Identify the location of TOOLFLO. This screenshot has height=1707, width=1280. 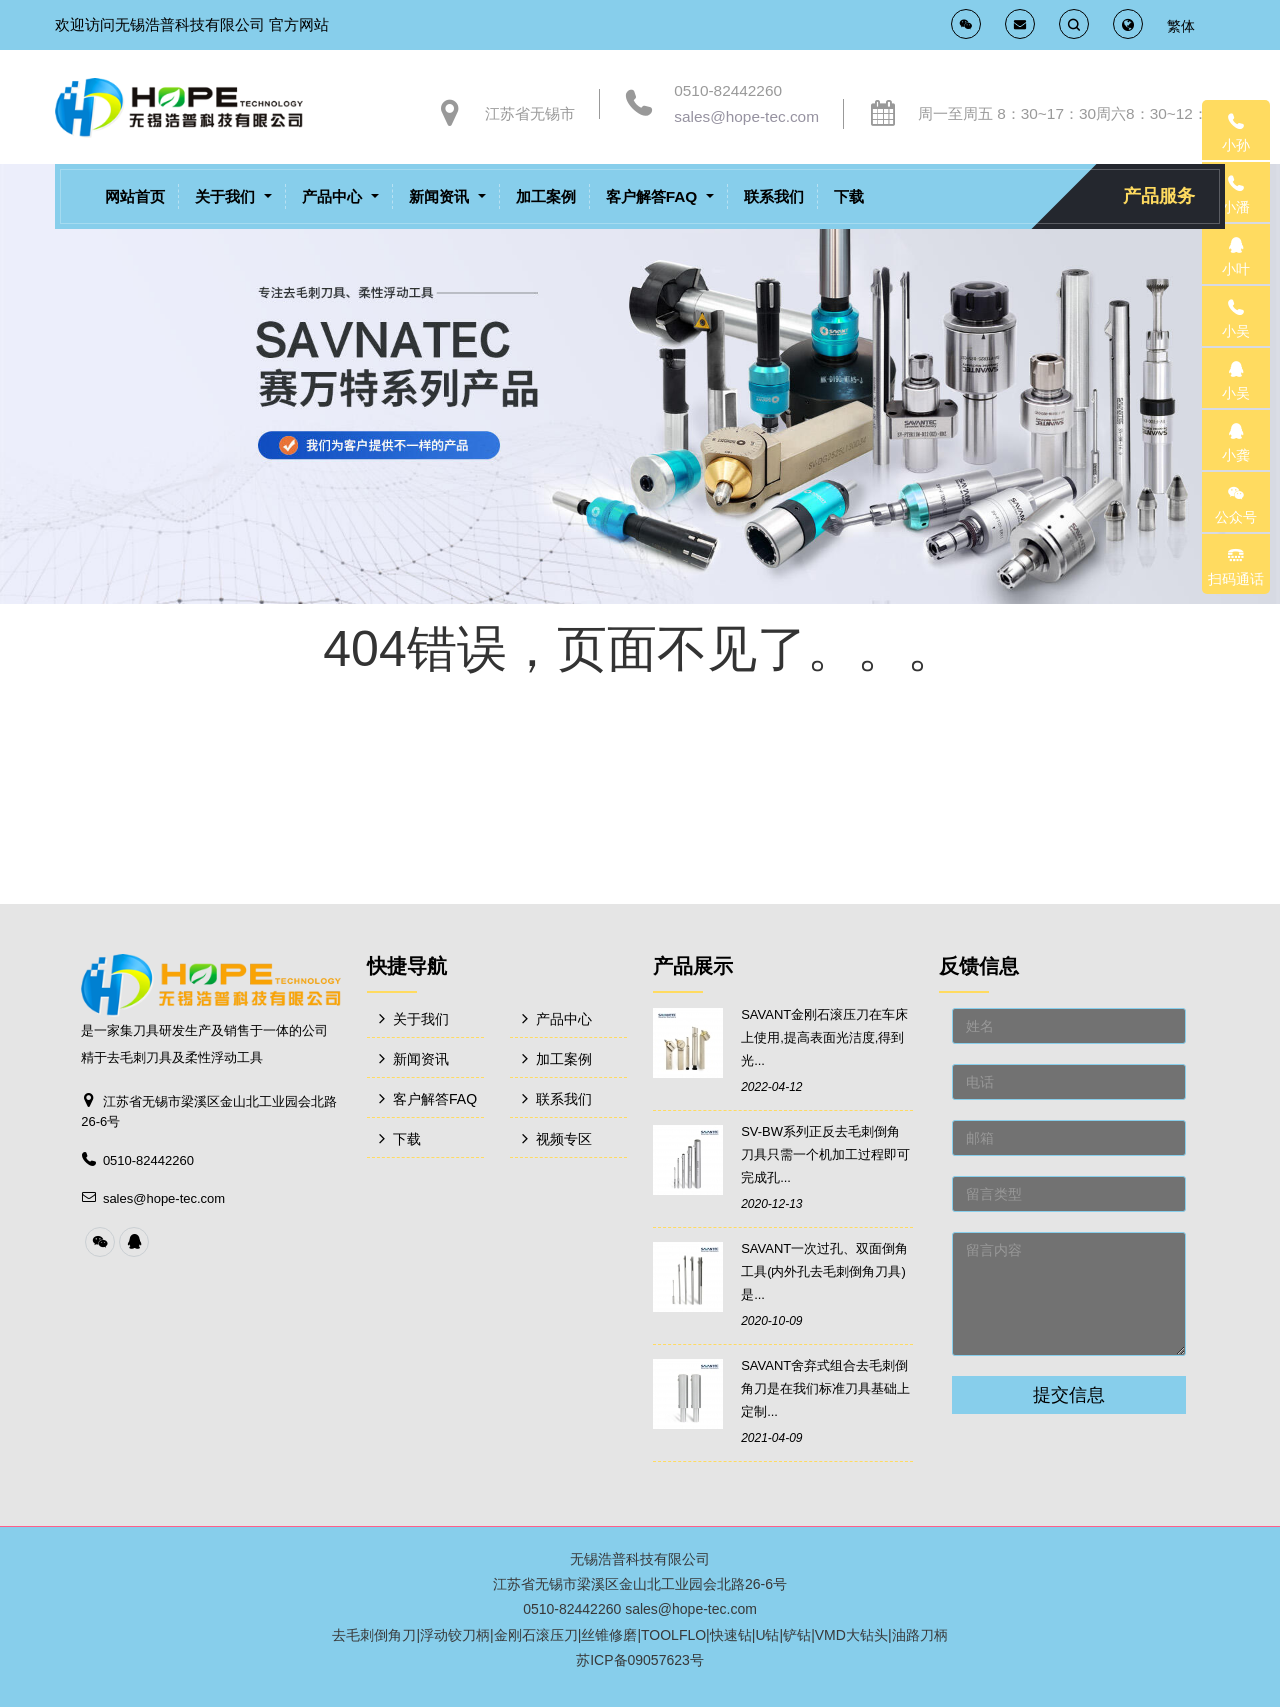
(673, 1635).